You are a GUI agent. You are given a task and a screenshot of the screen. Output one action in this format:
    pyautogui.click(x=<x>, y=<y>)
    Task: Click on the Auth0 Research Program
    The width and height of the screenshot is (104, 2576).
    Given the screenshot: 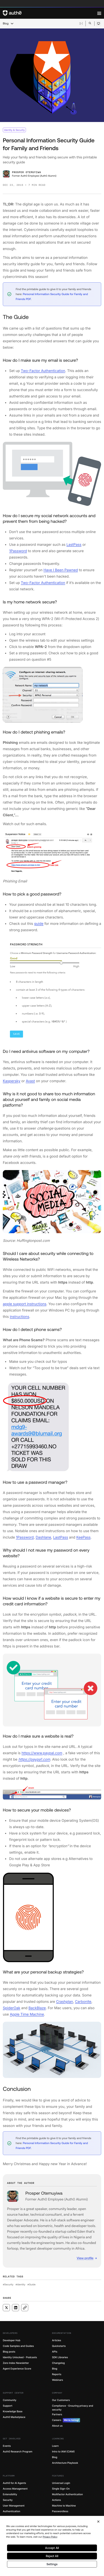 What is the action you would take?
    pyautogui.click(x=17, y=2451)
    